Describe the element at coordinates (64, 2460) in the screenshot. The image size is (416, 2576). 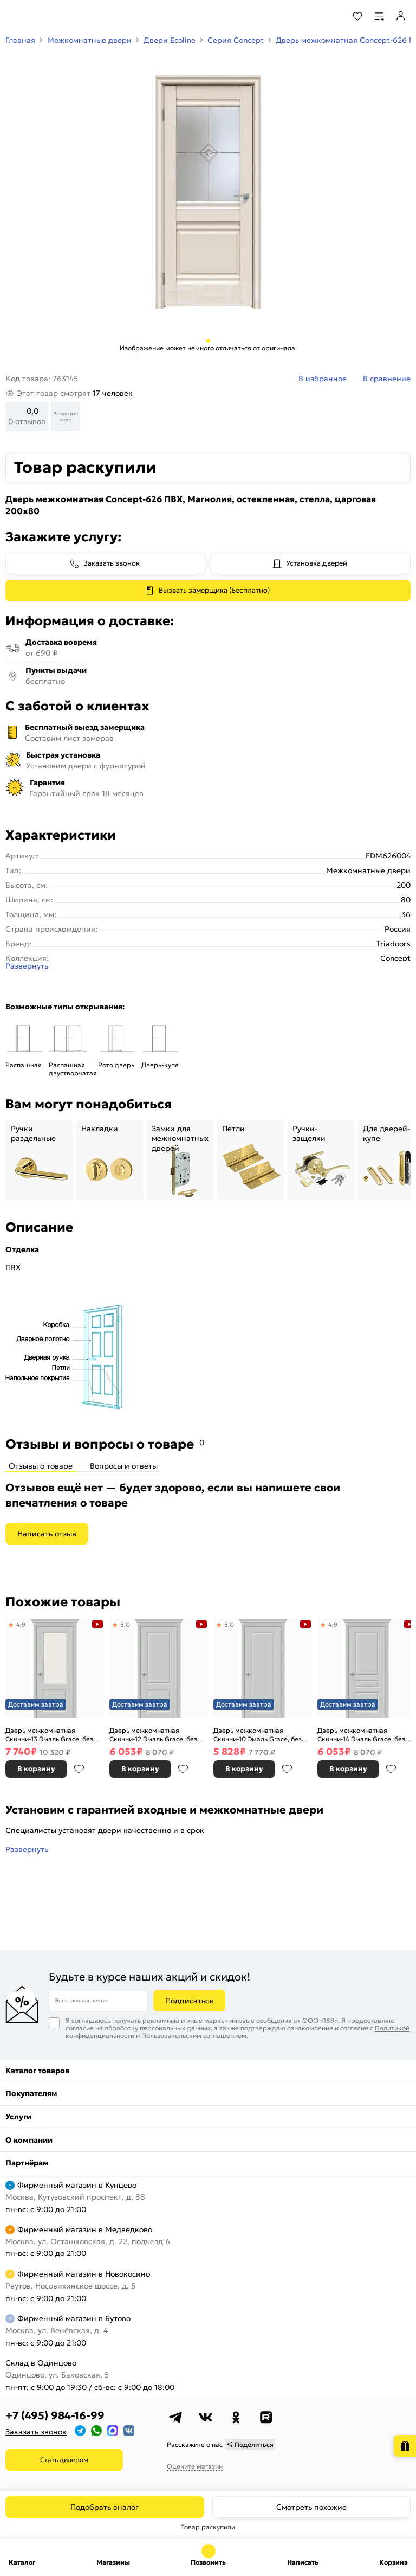
I see `Стать дилером` at that location.